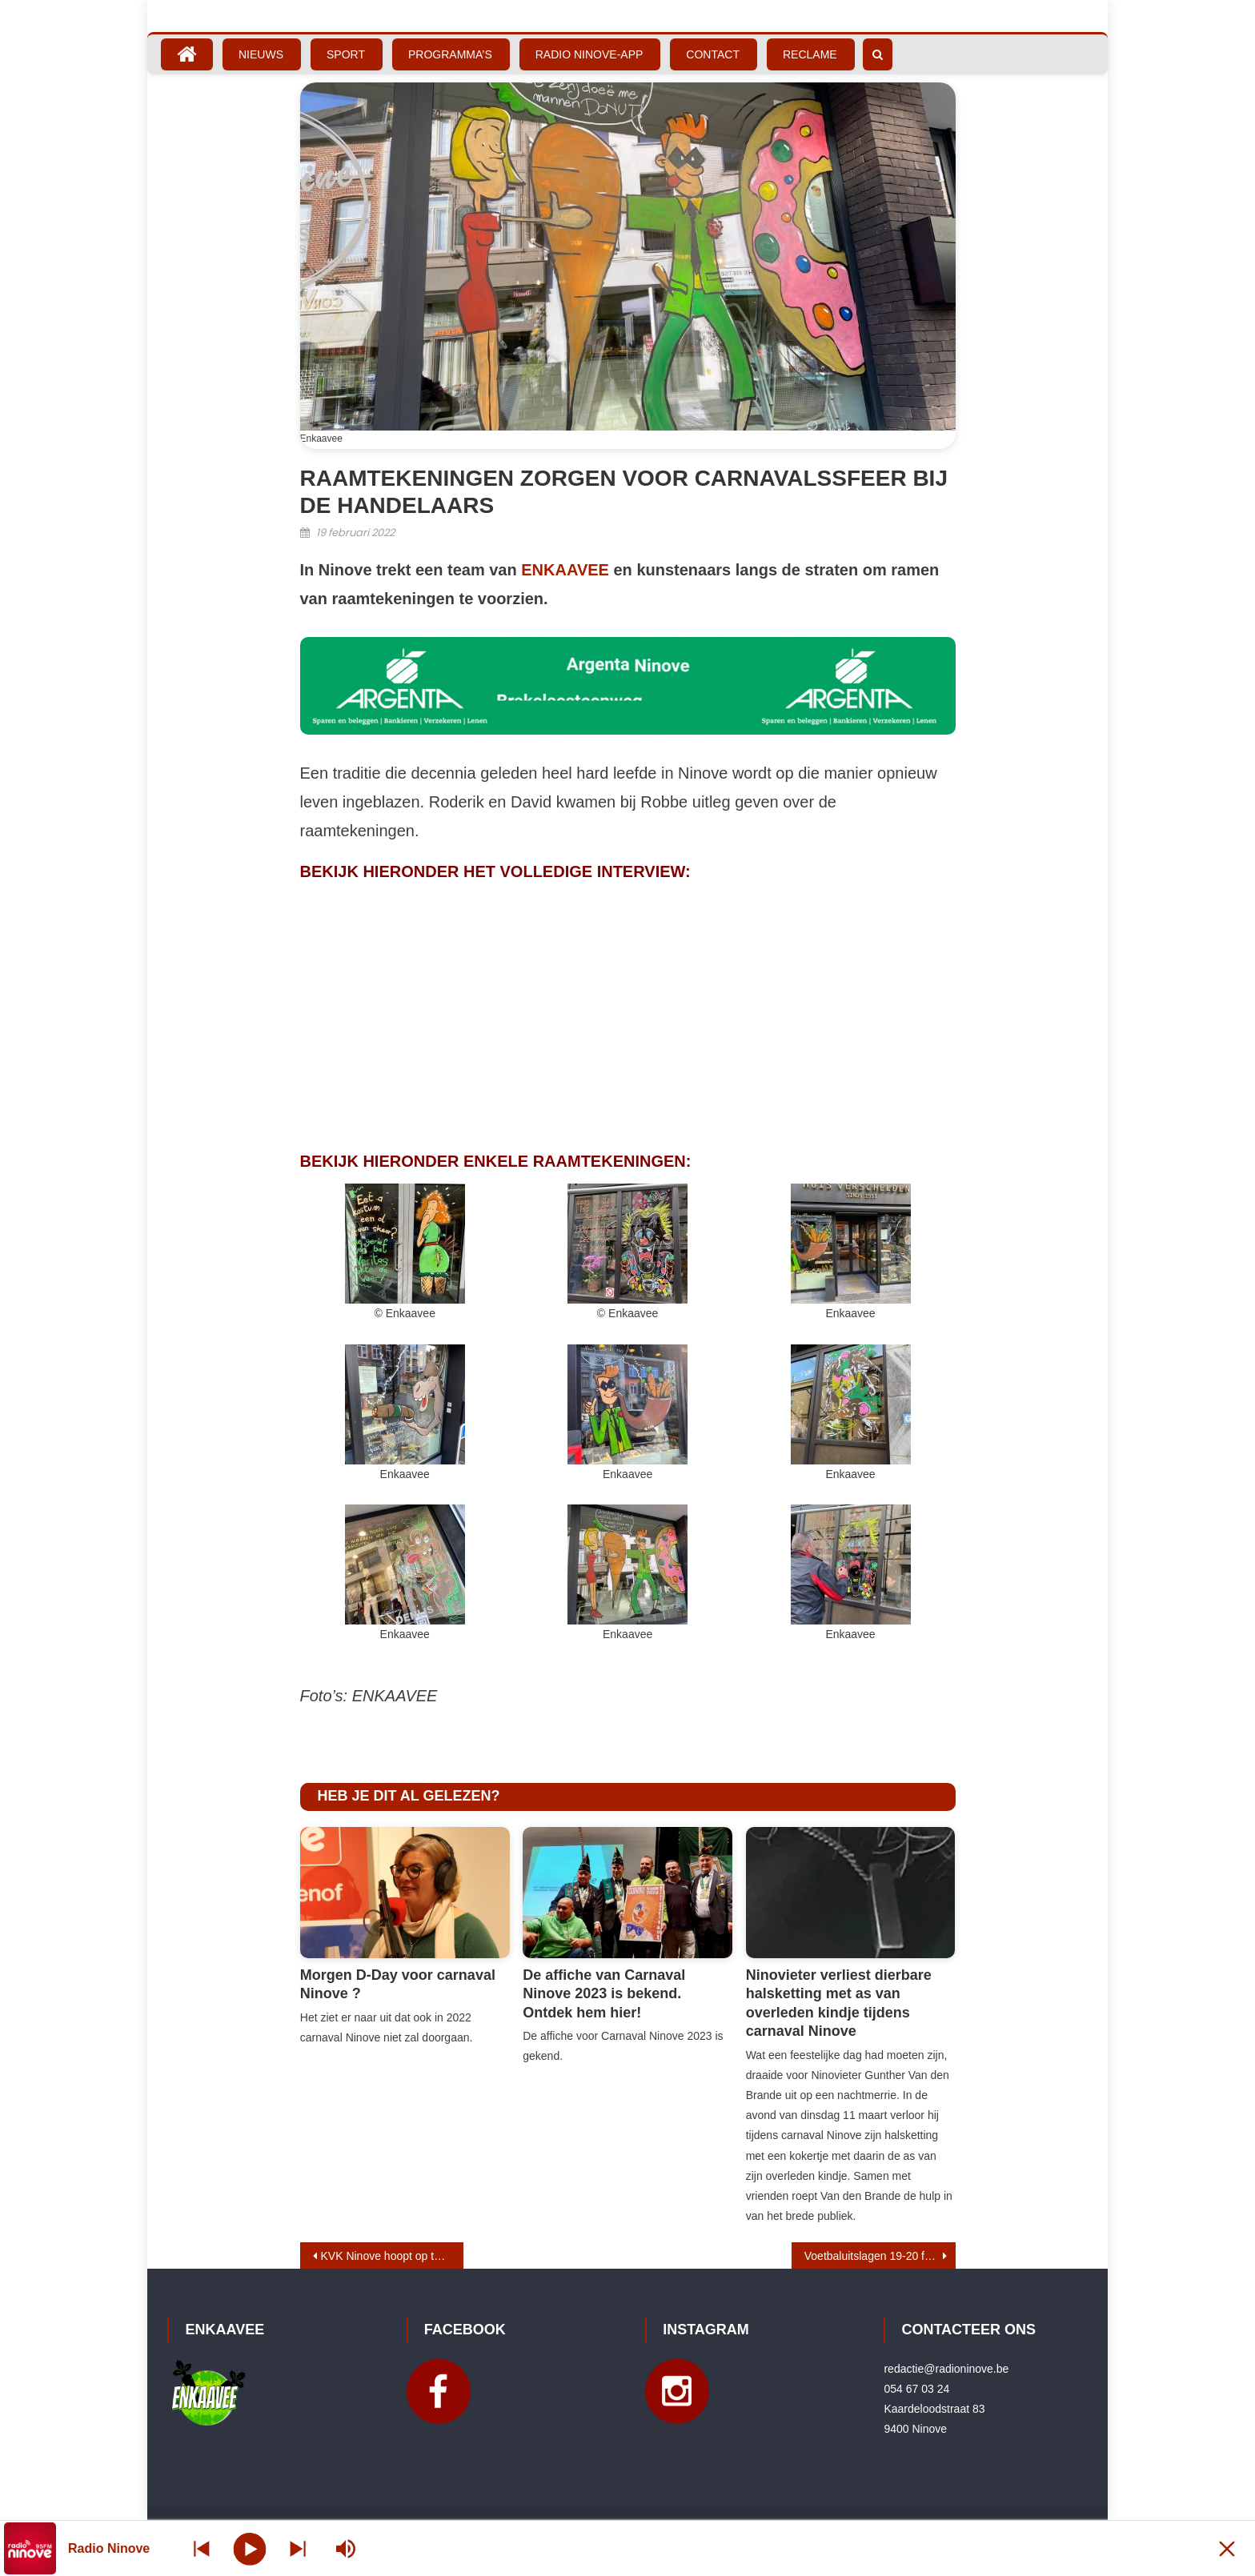  What do you see at coordinates (202, 2548) in the screenshot?
I see `[Next station]` at bounding box center [202, 2548].